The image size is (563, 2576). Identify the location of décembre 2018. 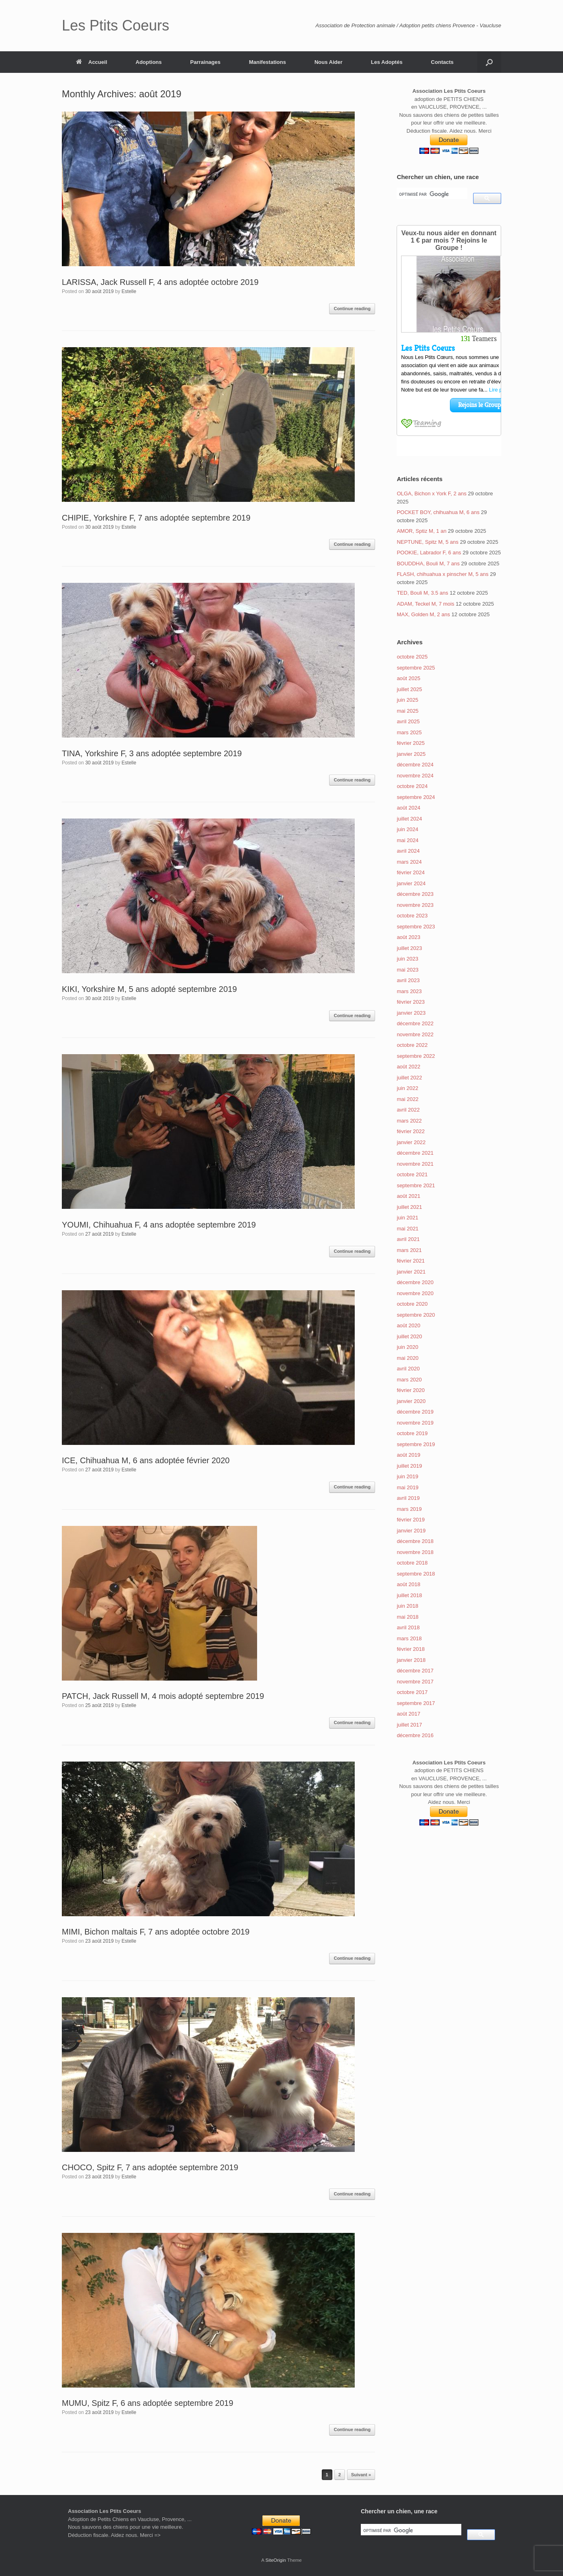
(415, 1541).